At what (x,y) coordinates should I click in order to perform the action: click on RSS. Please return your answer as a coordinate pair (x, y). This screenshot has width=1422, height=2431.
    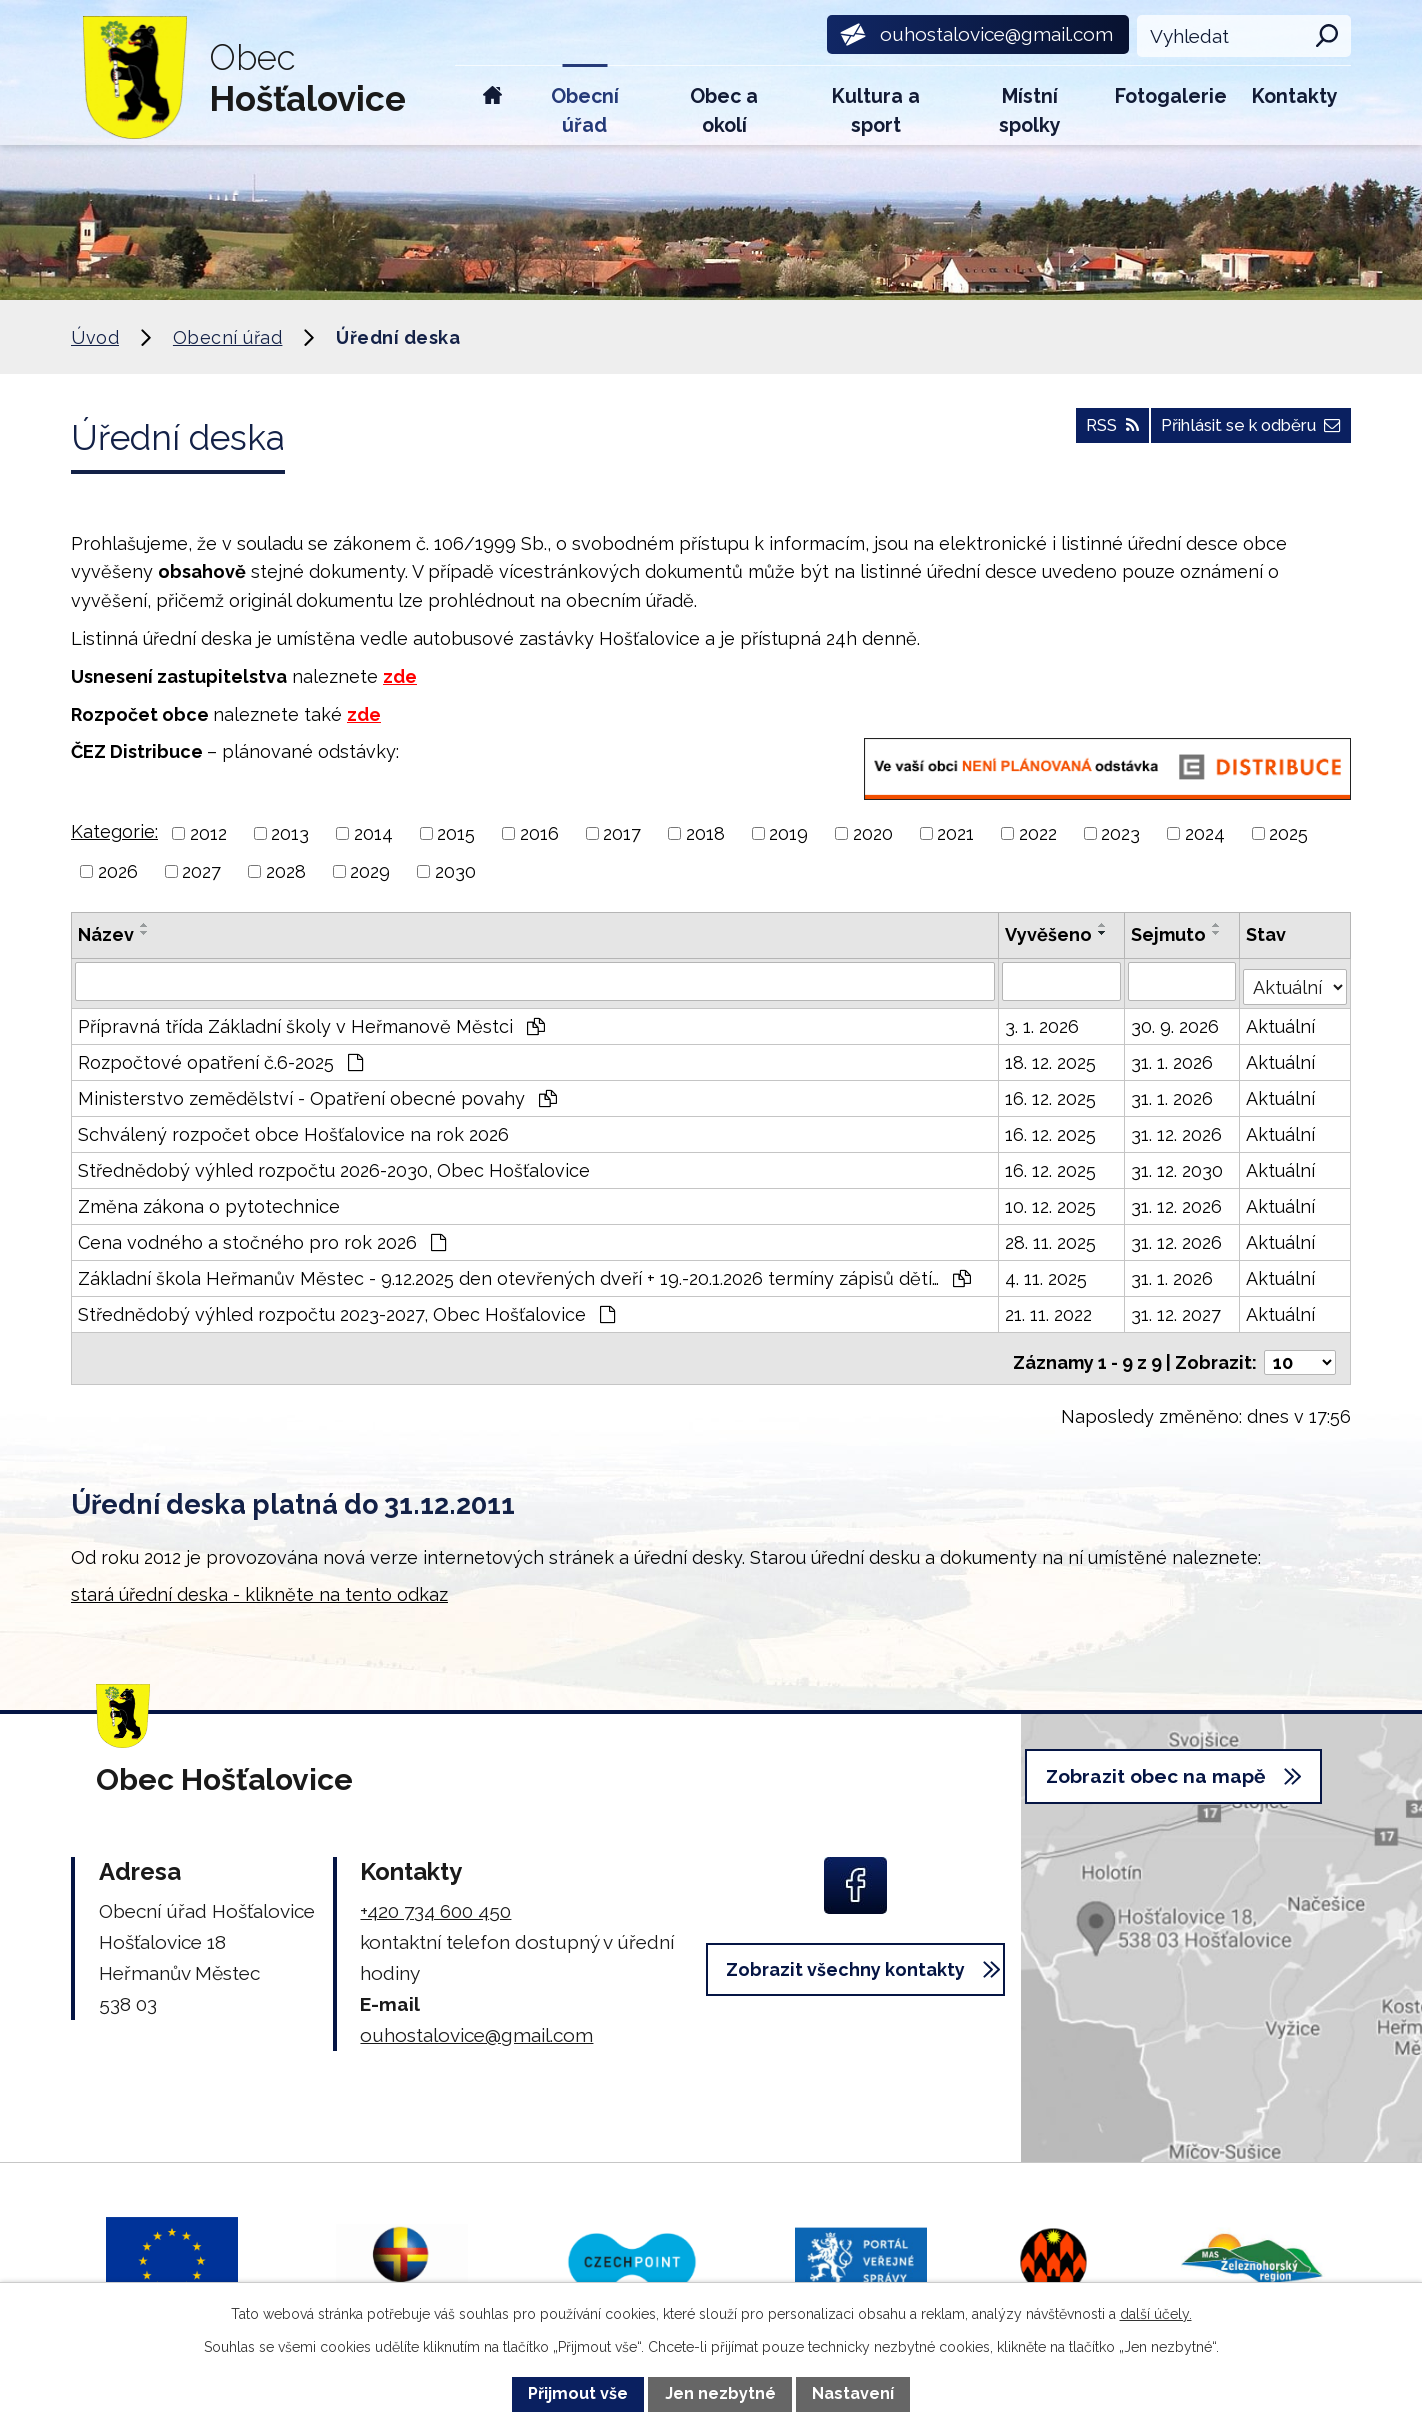
    Looking at the image, I should click on (1074, 434).